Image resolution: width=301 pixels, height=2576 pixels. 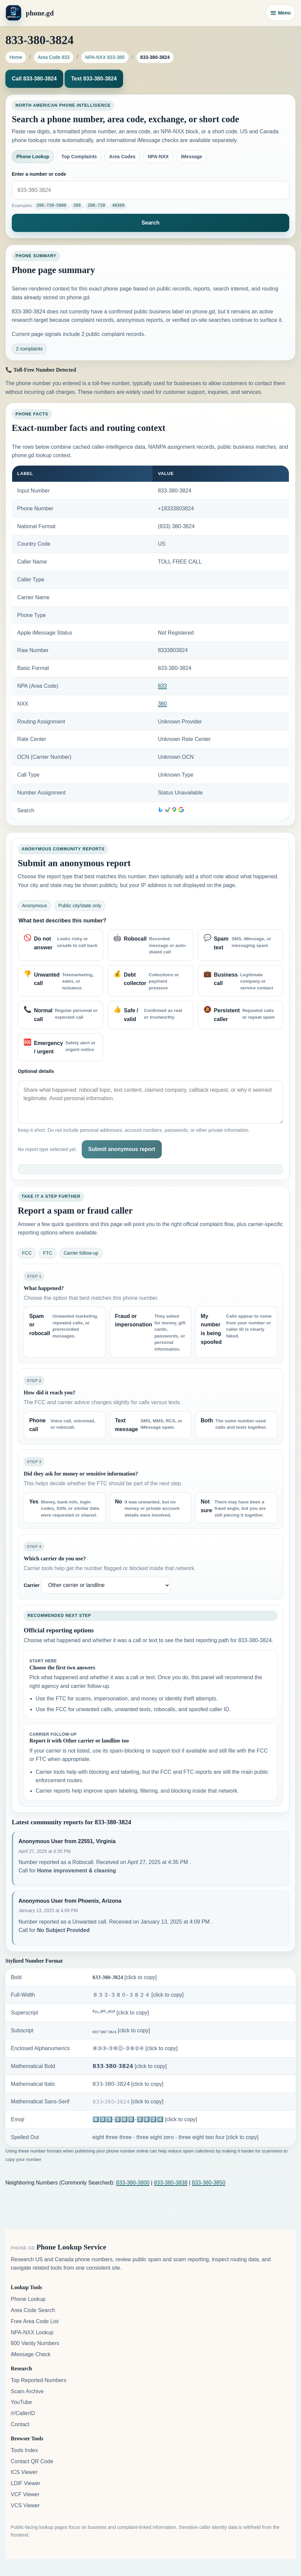 I want to click on 833-380-3800, so click(x=133, y=2182).